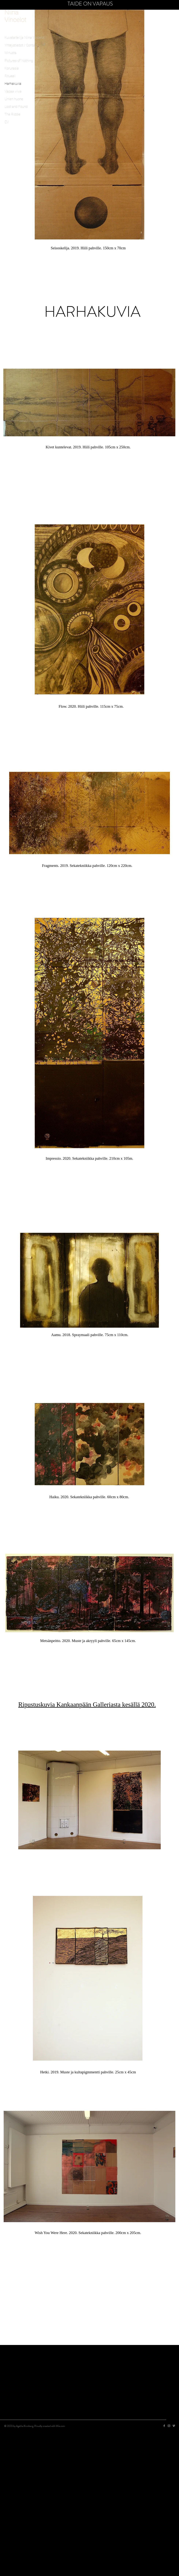  Describe the element at coordinates (14, 99) in the screenshot. I see `Unien huone` at that location.